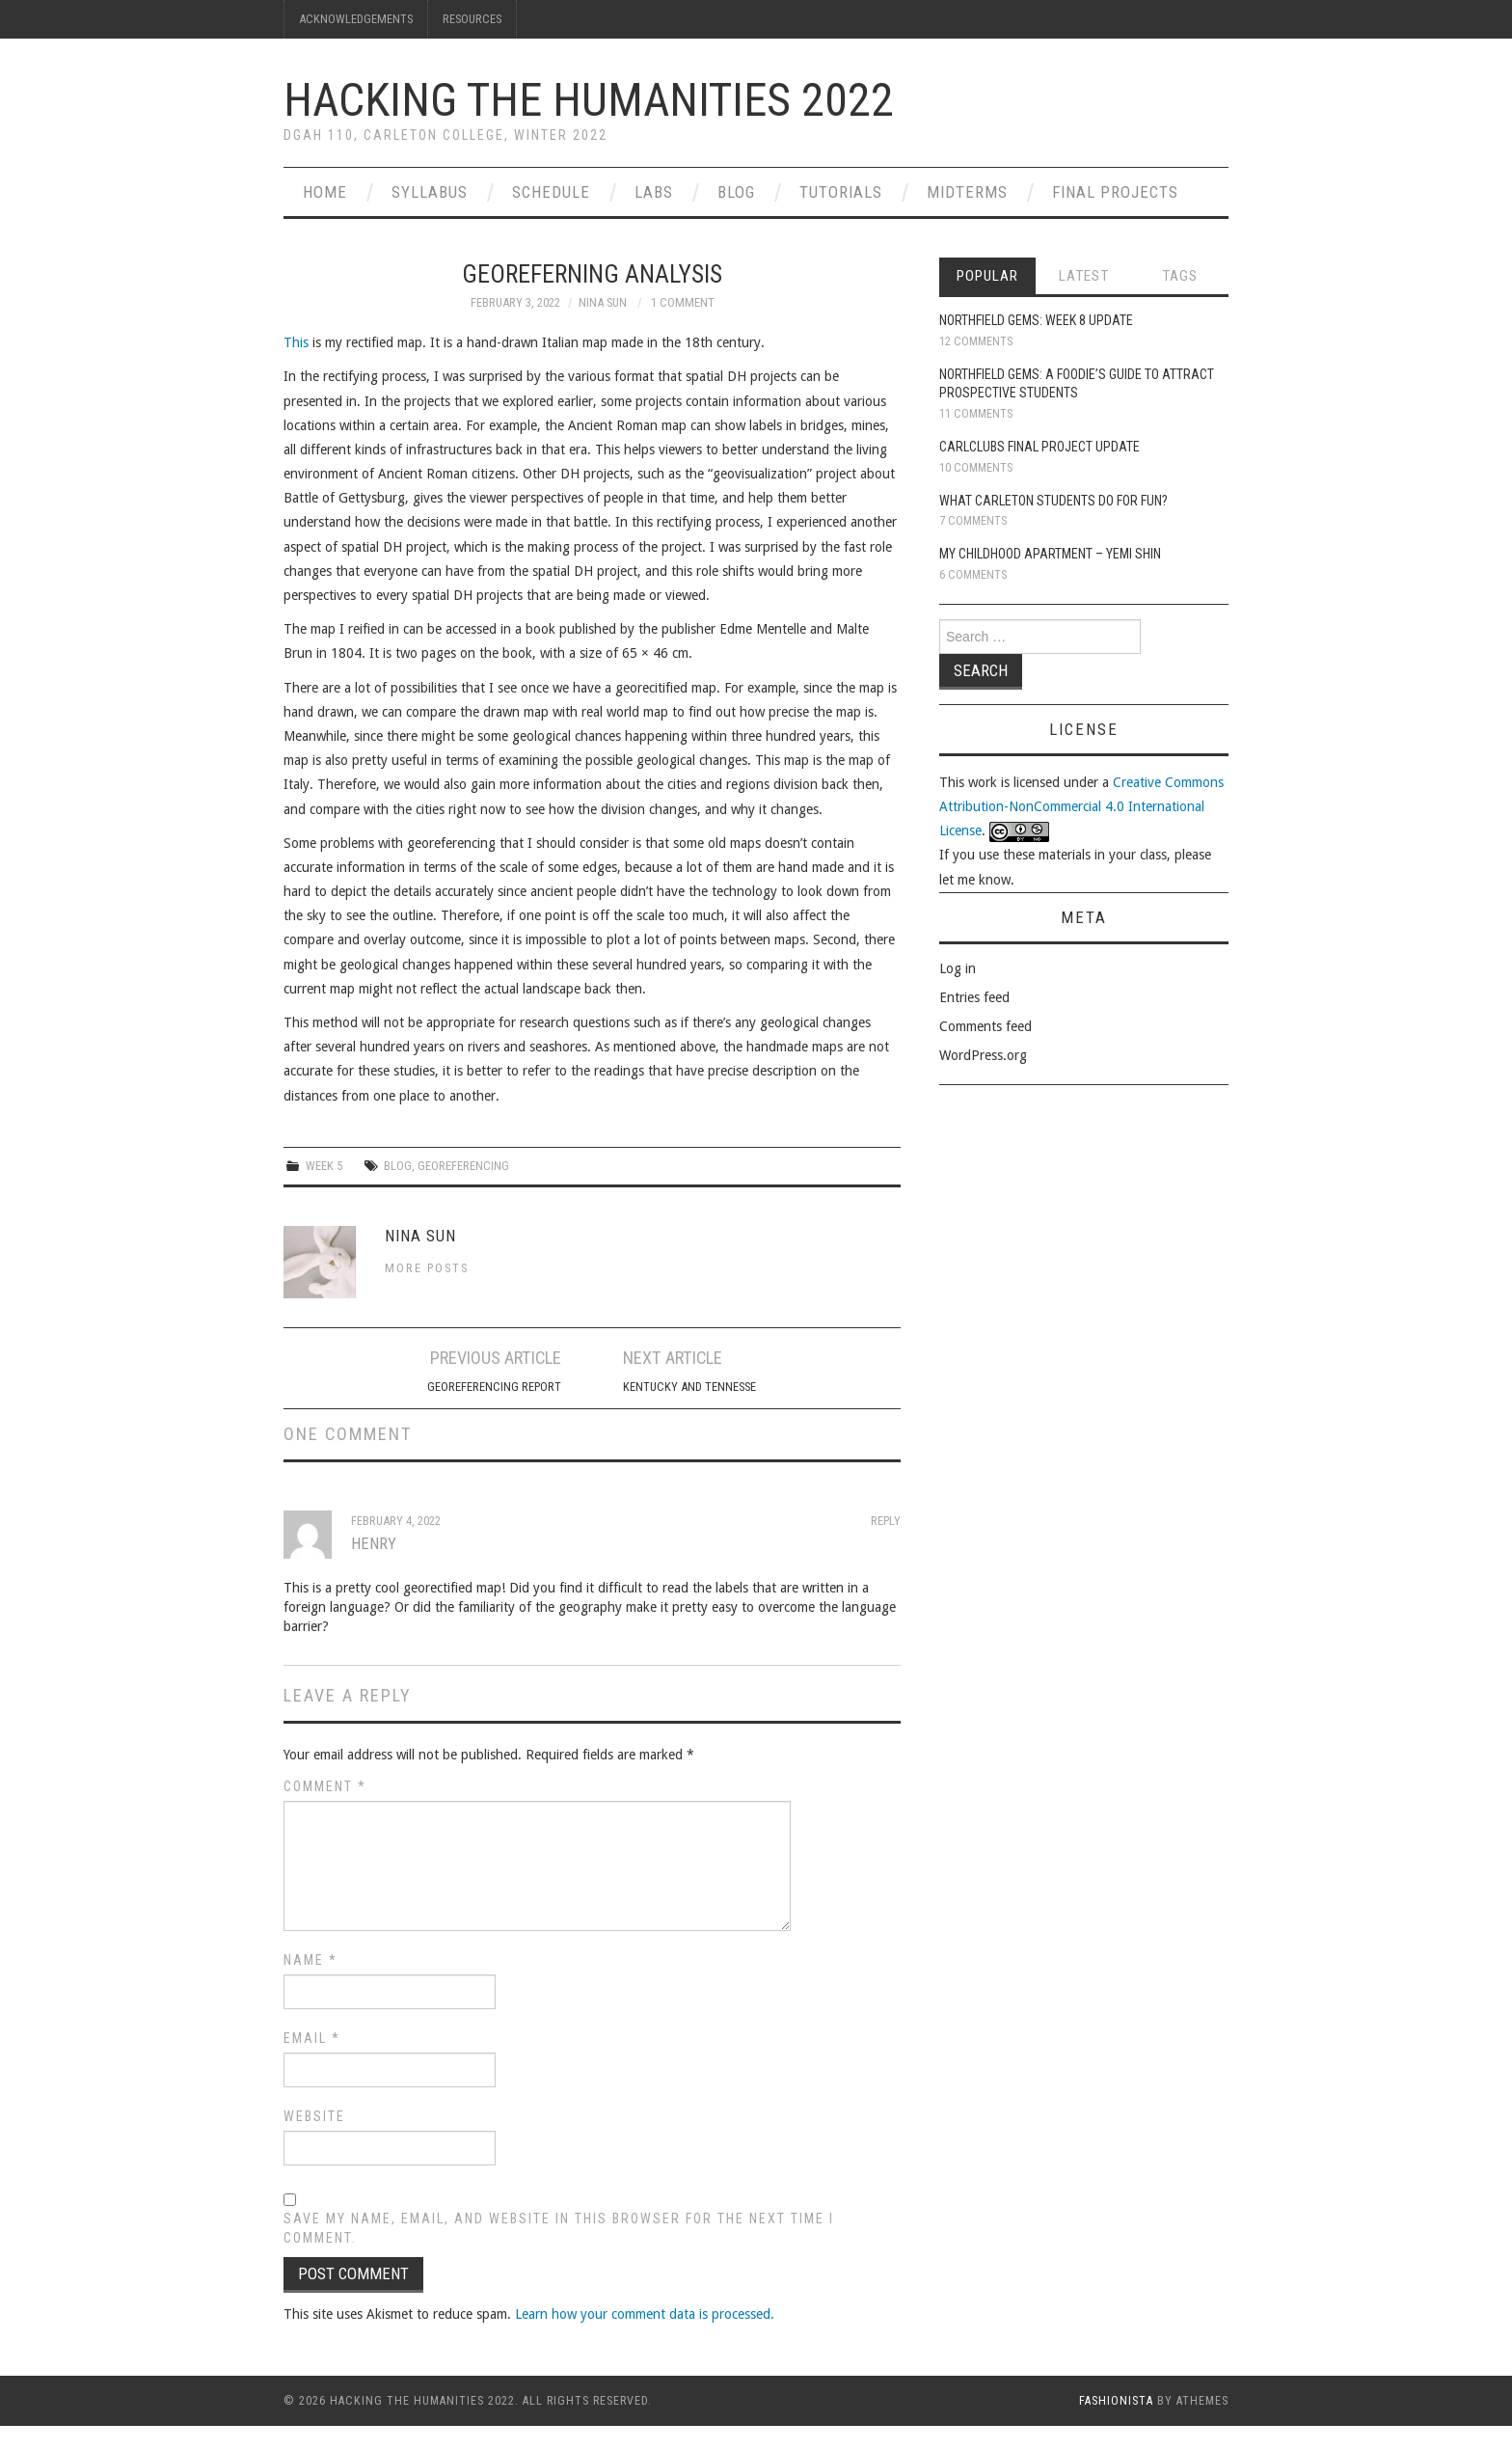 Image resolution: width=1512 pixels, height=2450 pixels. I want to click on Fashionista, so click(1116, 2401).